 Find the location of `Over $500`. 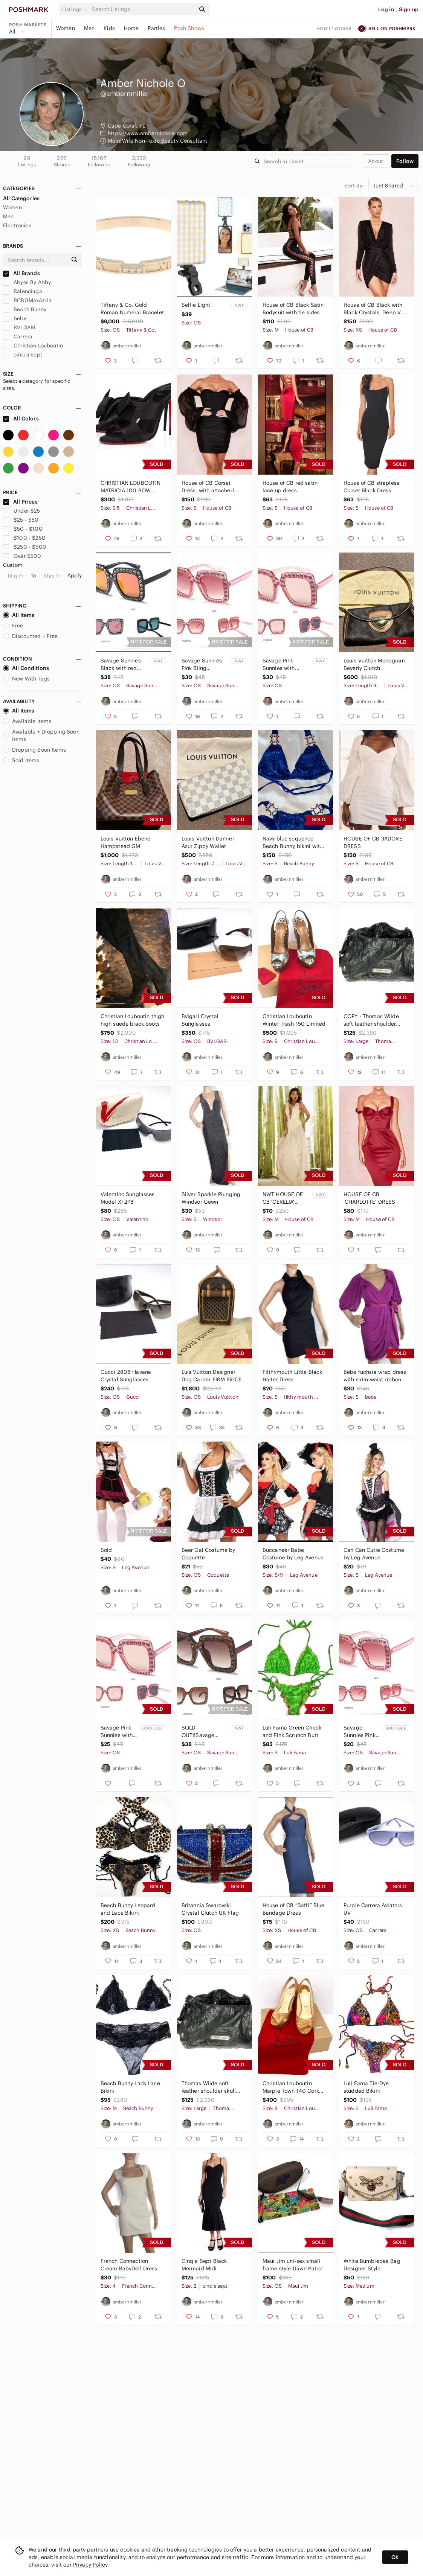

Over $500 is located at coordinates (22, 556).